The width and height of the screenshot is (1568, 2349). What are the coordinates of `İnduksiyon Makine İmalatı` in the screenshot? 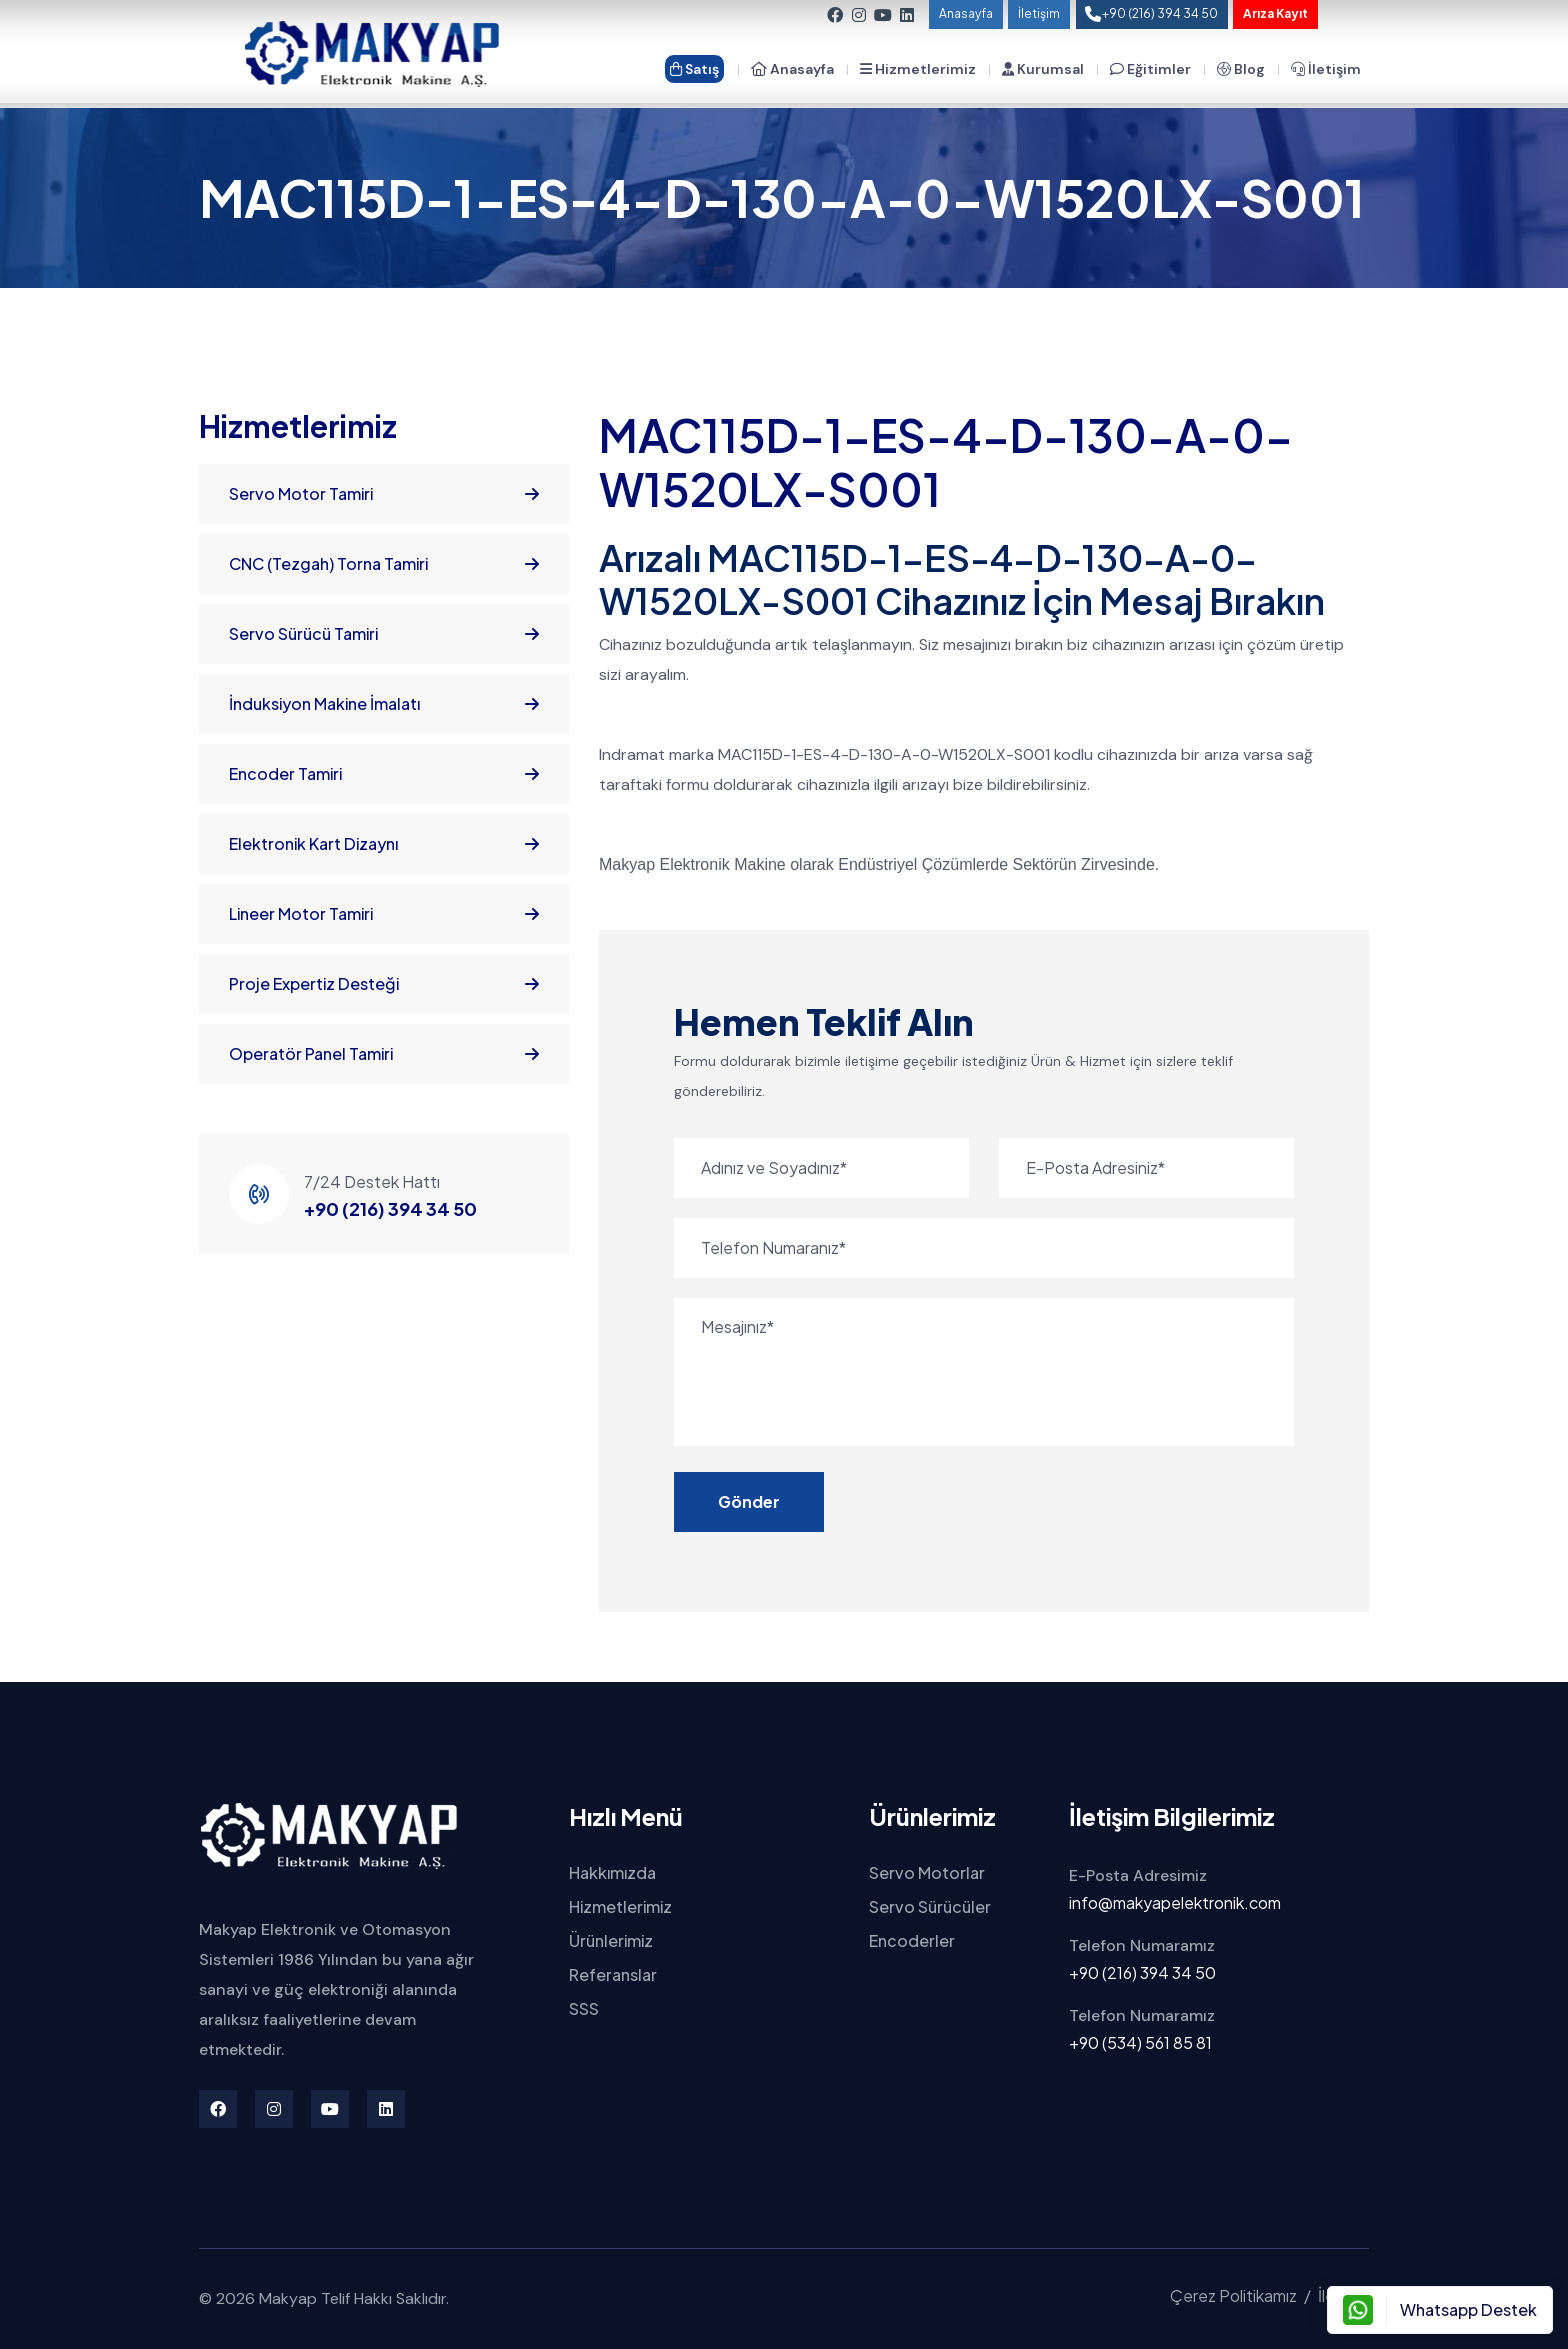 It's located at (384, 704).